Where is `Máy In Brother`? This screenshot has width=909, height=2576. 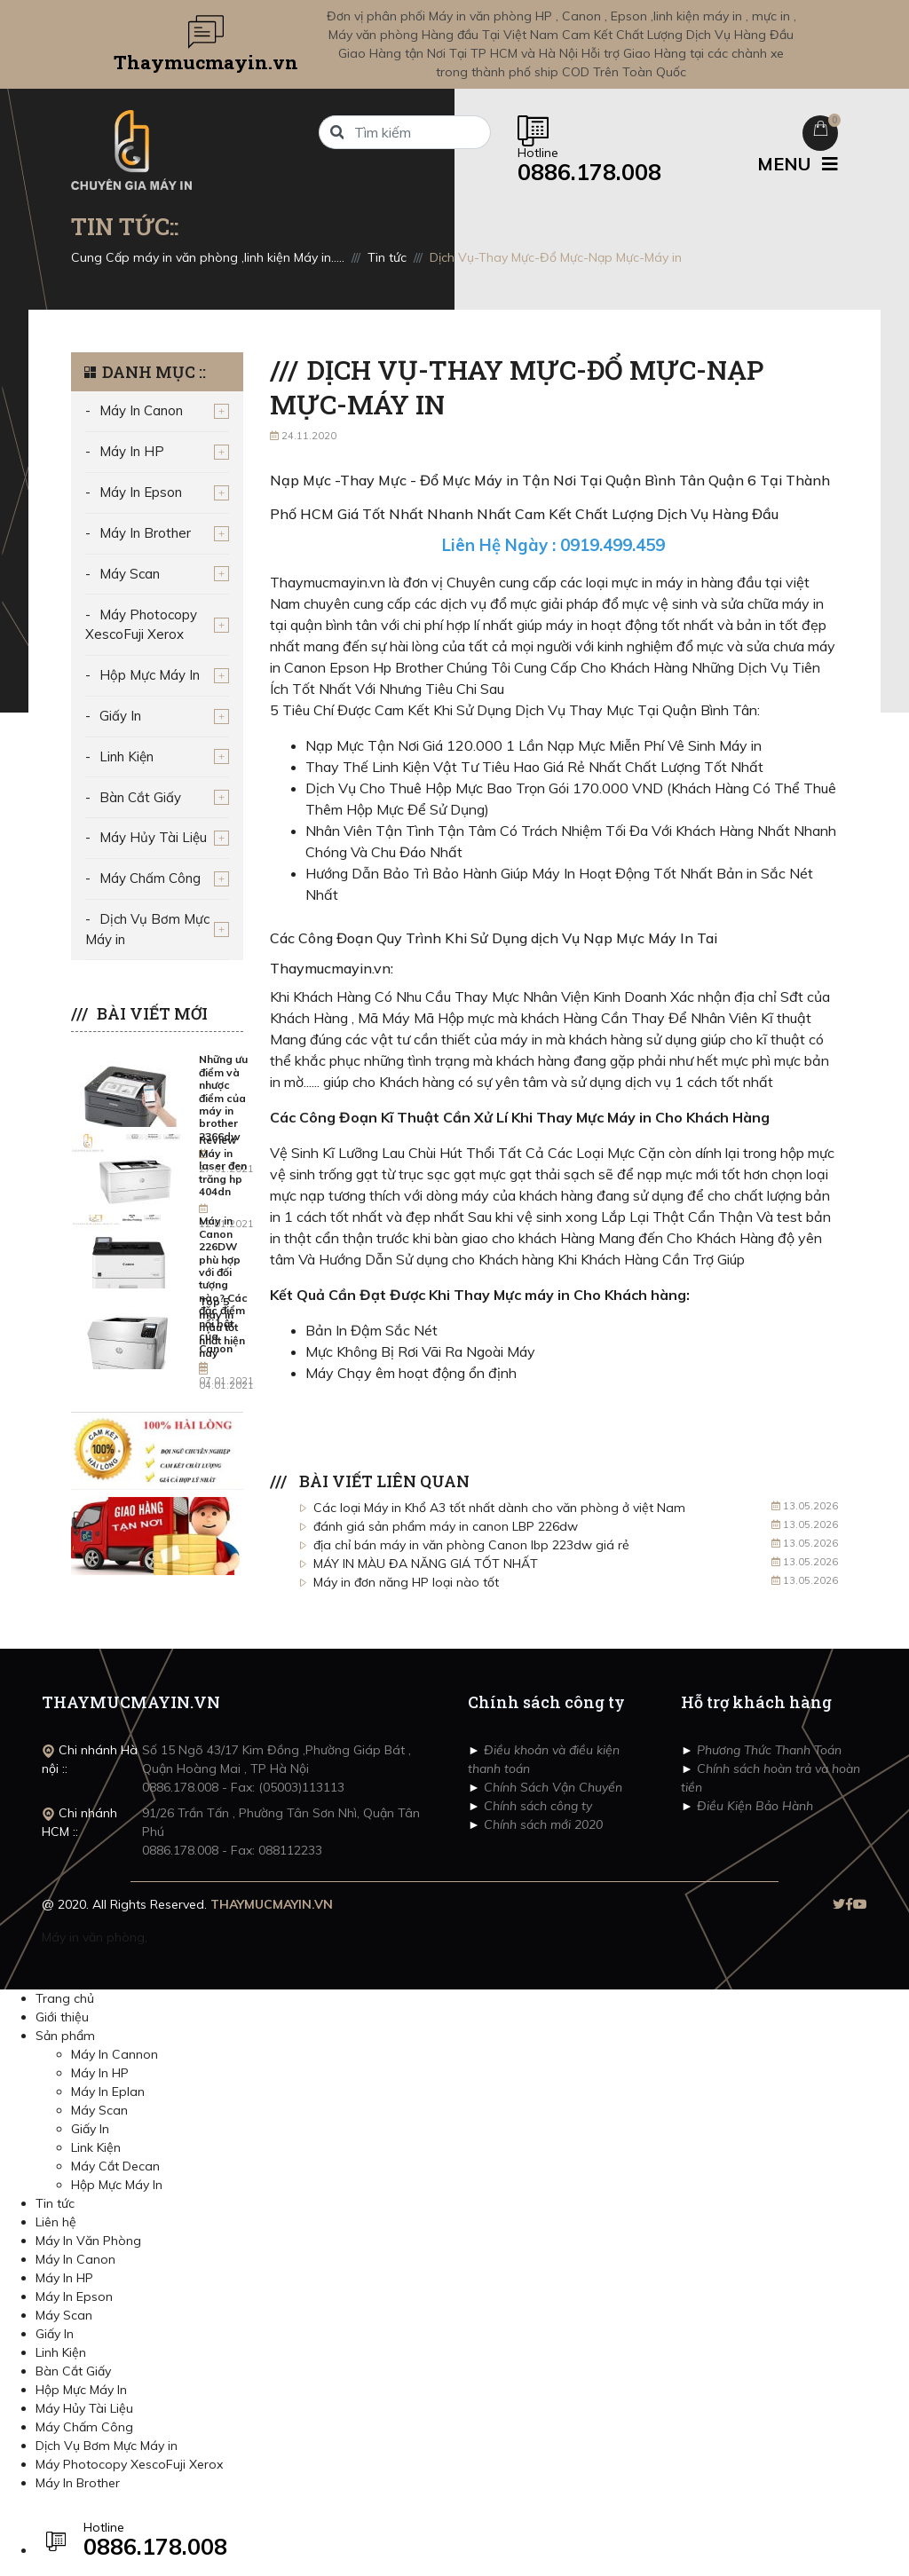
Máy In Brother is located at coordinates (145, 532).